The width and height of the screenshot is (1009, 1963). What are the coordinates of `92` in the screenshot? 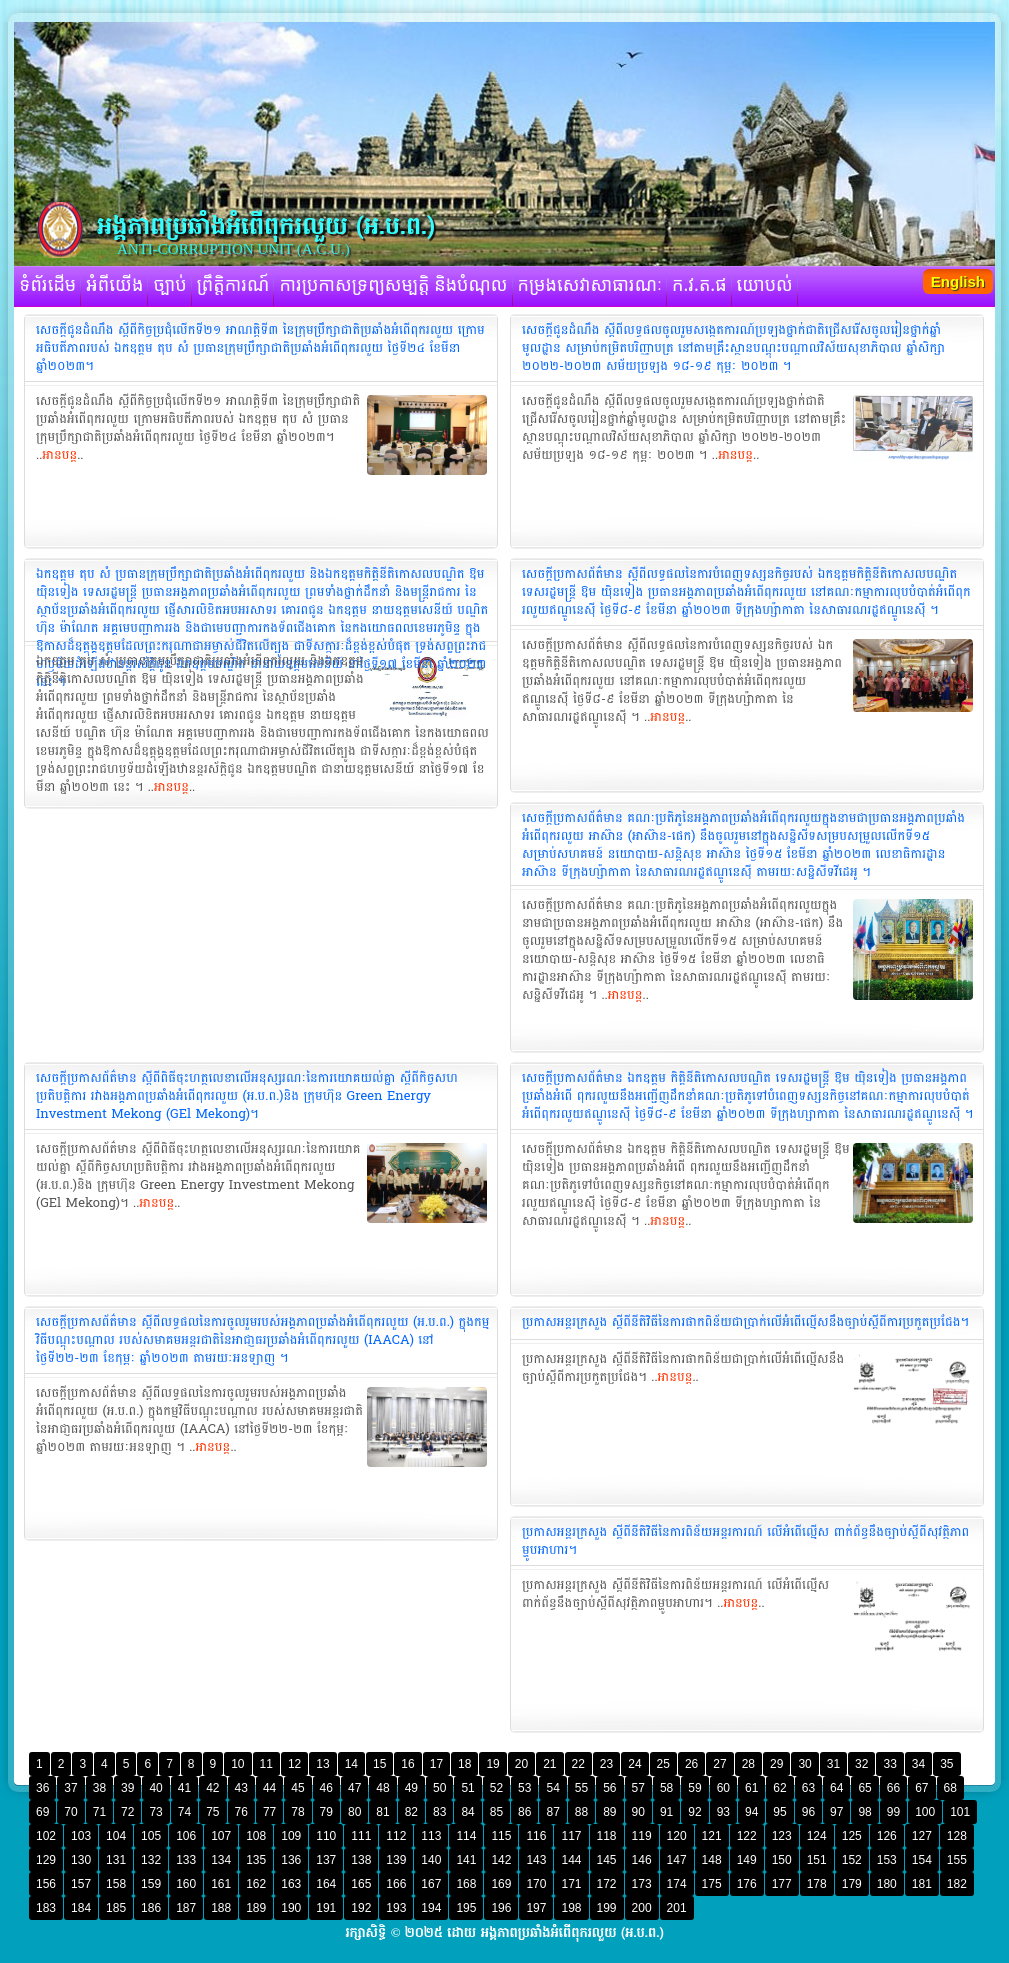 It's located at (694, 1812).